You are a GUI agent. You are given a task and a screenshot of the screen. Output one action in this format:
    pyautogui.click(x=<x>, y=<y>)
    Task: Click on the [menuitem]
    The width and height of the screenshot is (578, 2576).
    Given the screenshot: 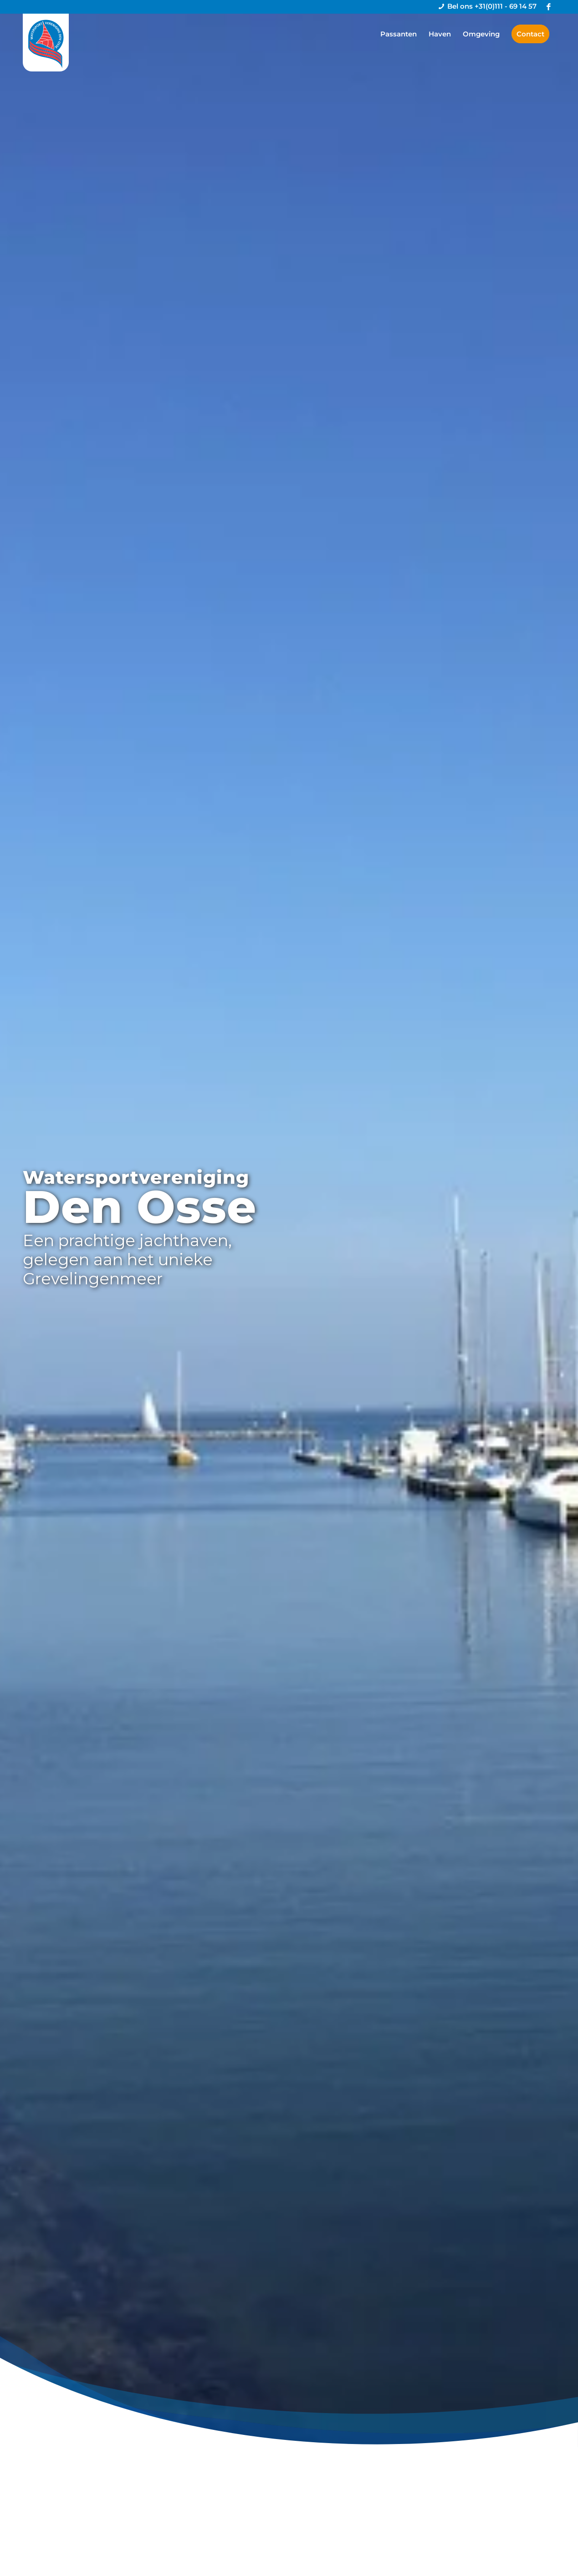 What is the action you would take?
    pyautogui.click(x=398, y=34)
    